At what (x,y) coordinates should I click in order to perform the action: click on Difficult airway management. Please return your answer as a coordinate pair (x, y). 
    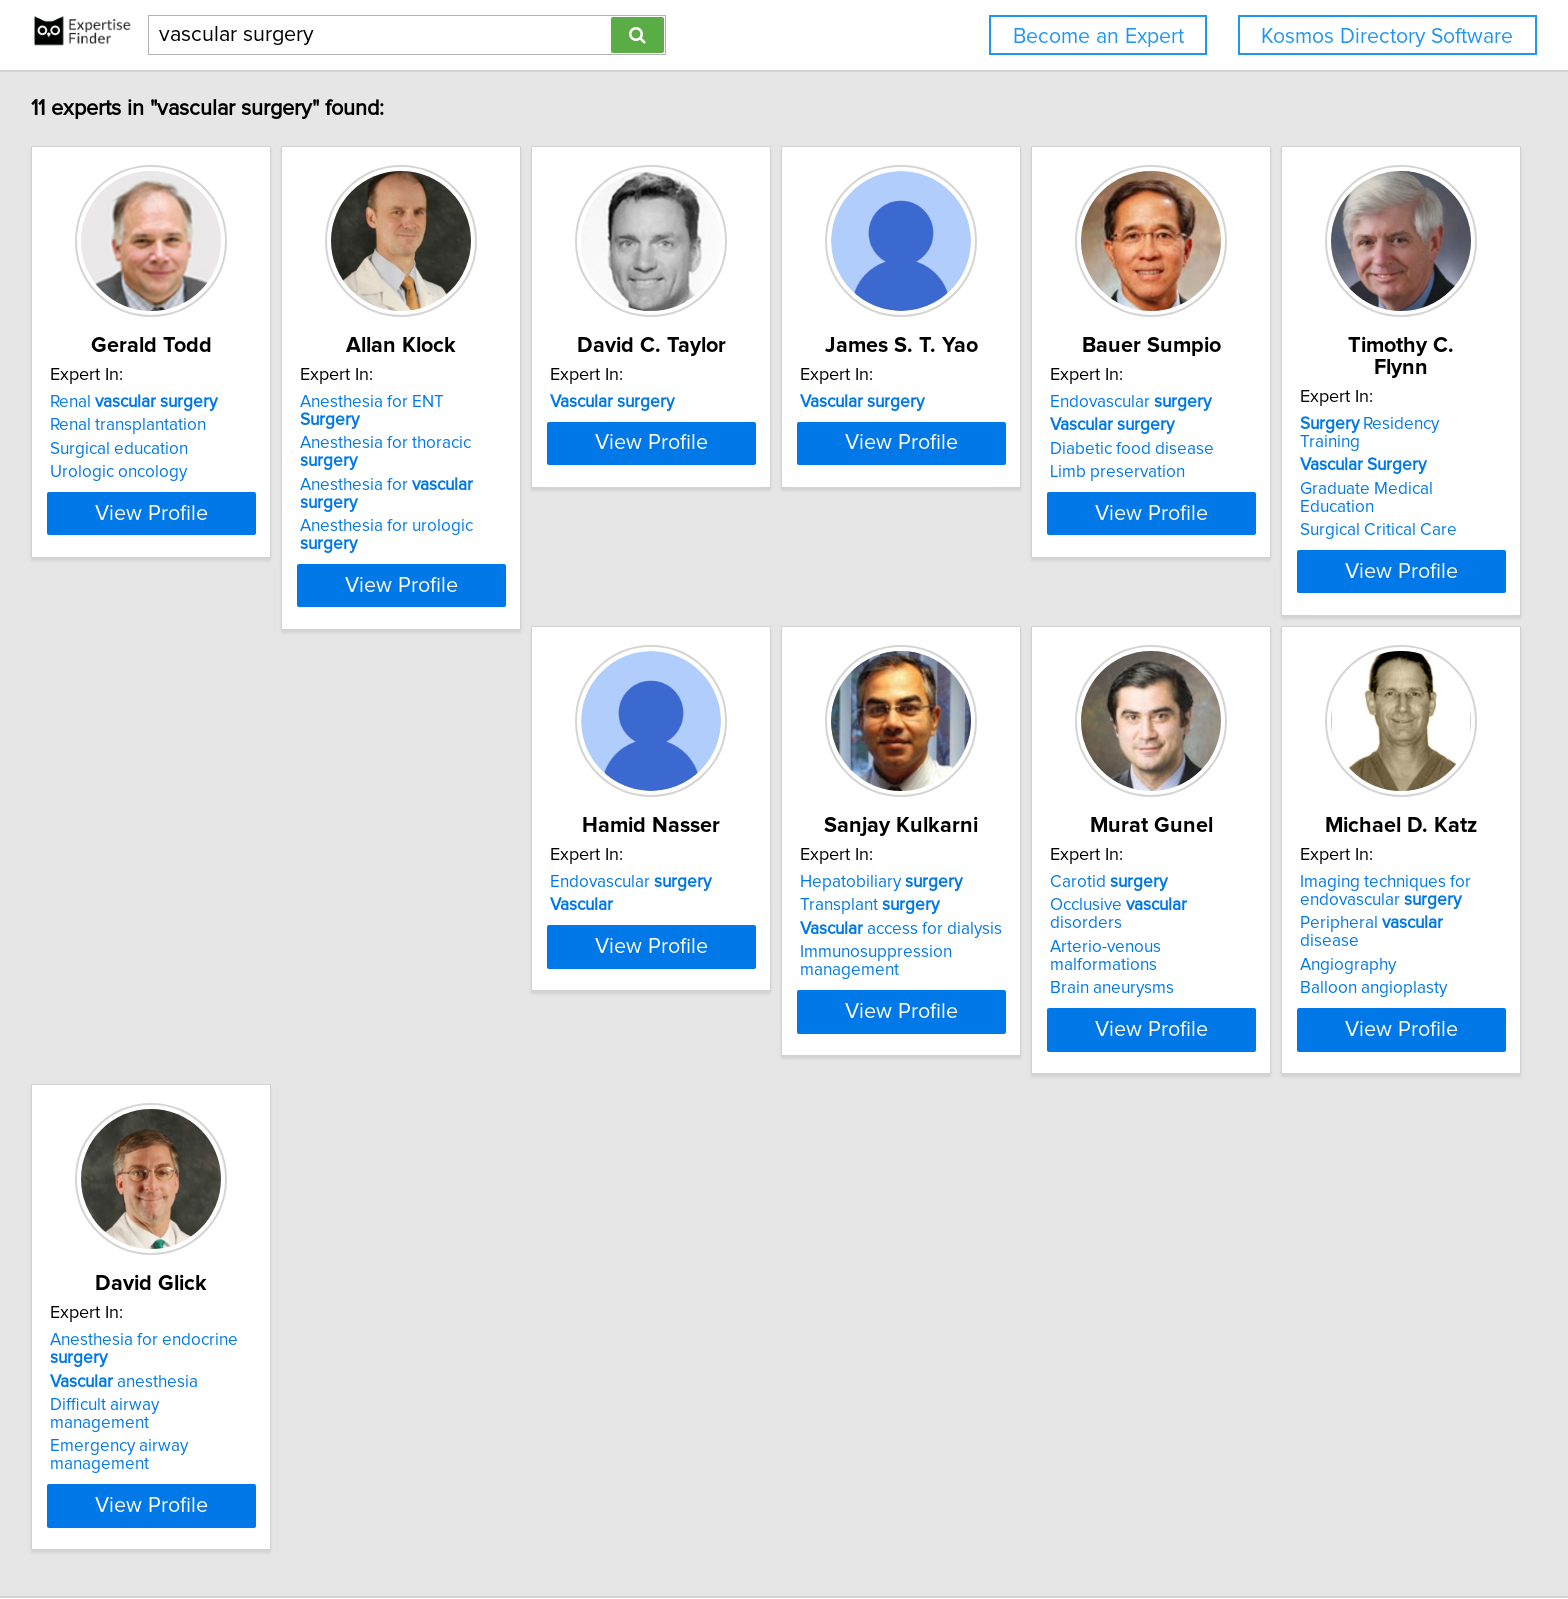
    Looking at the image, I should click on (159, 1329).